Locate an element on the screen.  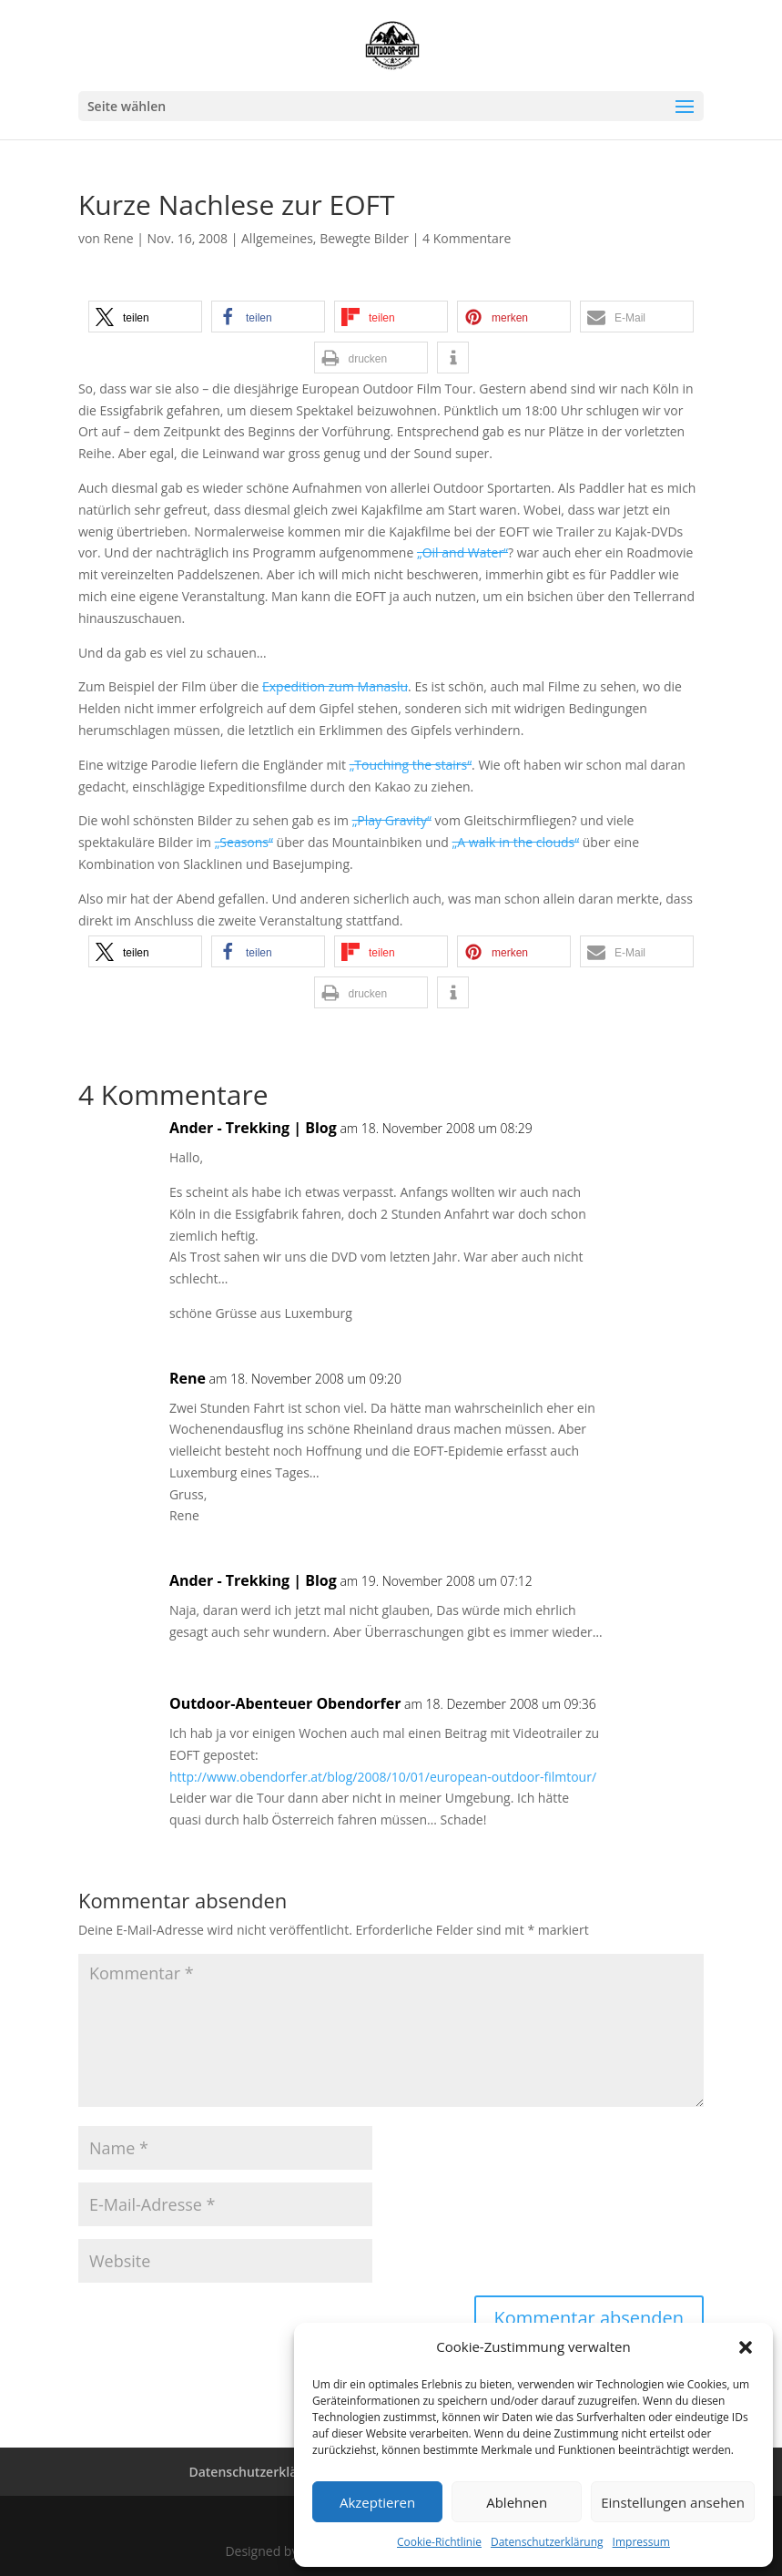
[button] is located at coordinates (745, 2347).